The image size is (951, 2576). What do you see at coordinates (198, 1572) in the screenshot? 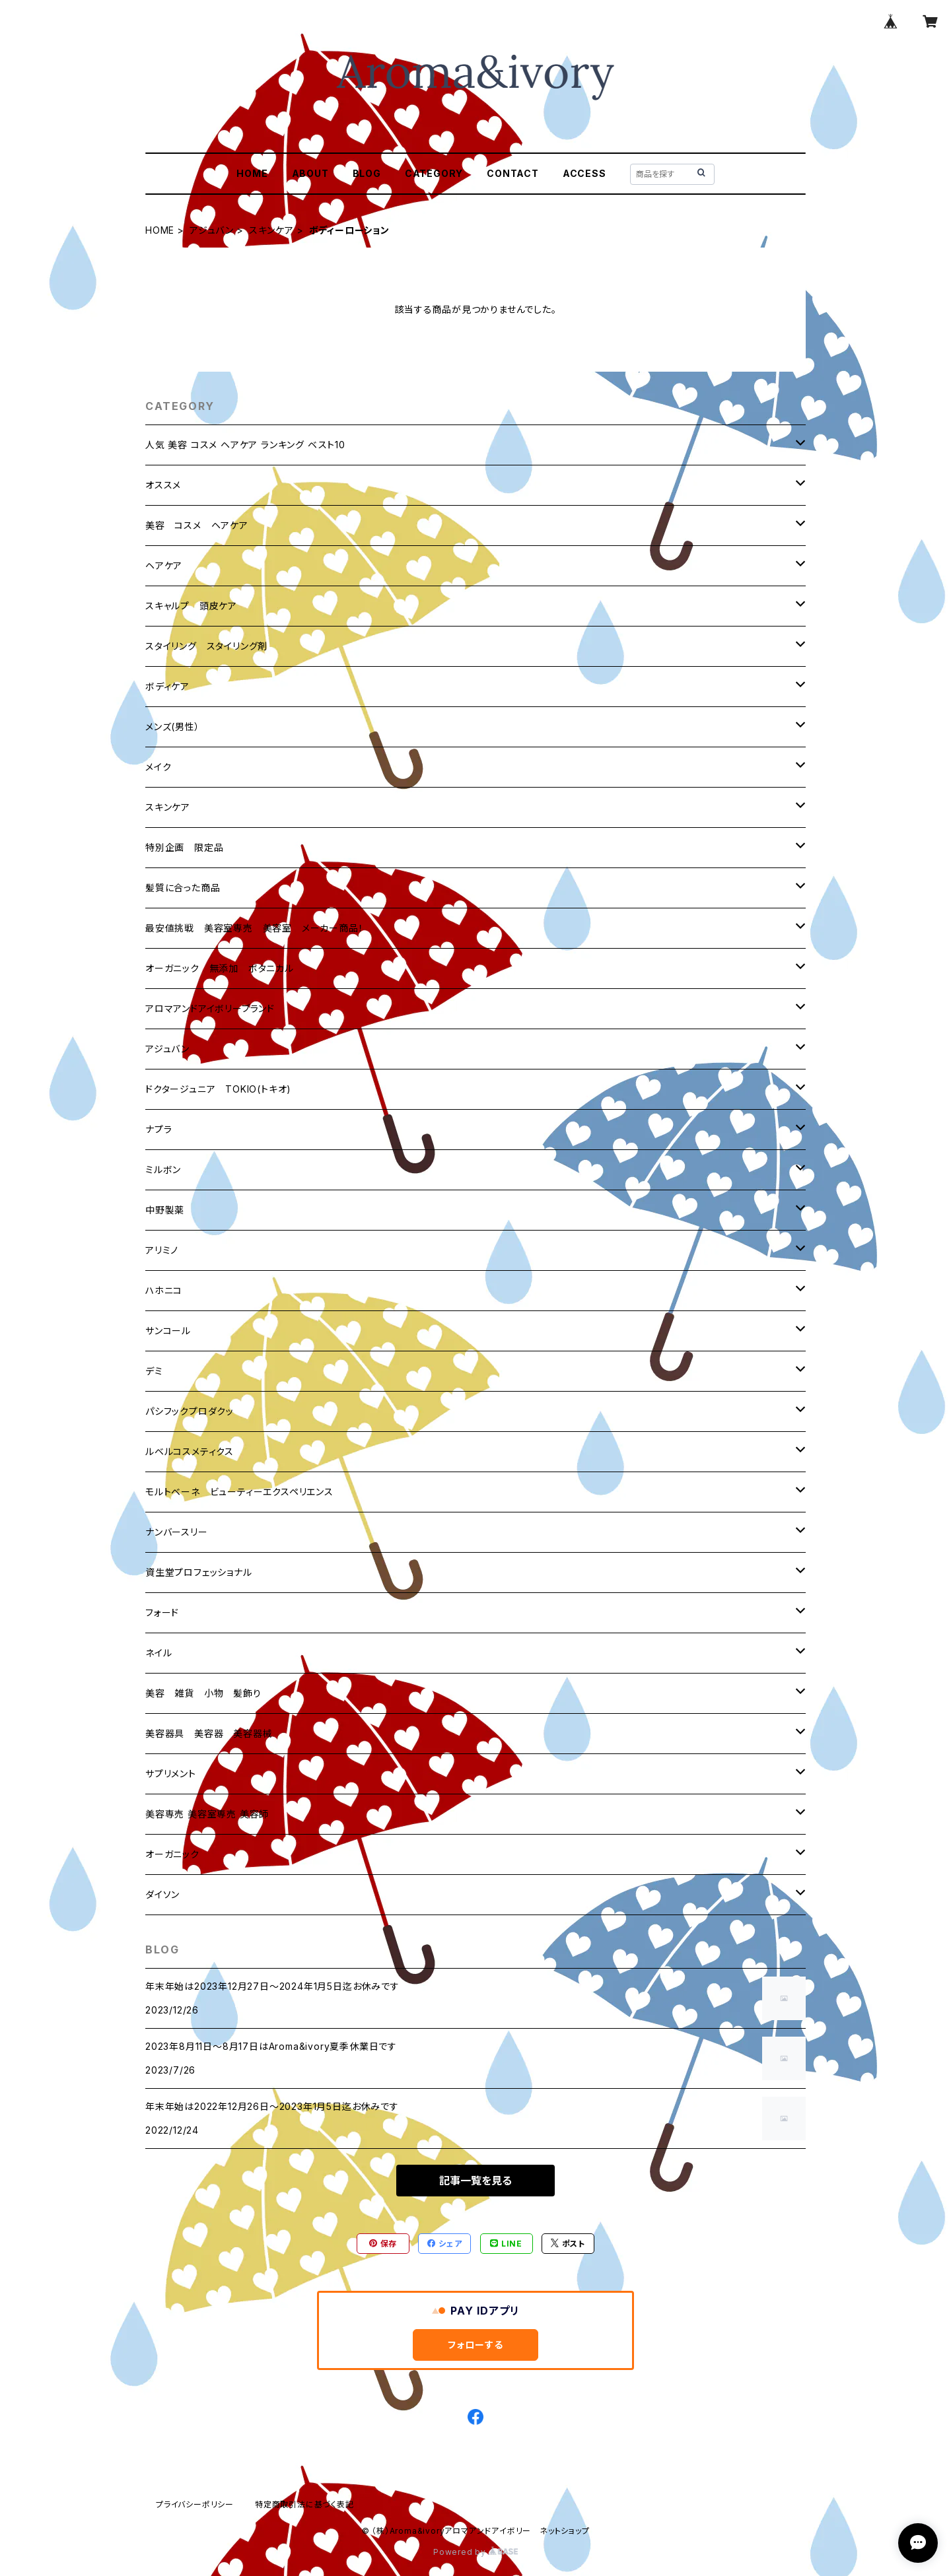
I see `資生堂プロフェッショナル` at bounding box center [198, 1572].